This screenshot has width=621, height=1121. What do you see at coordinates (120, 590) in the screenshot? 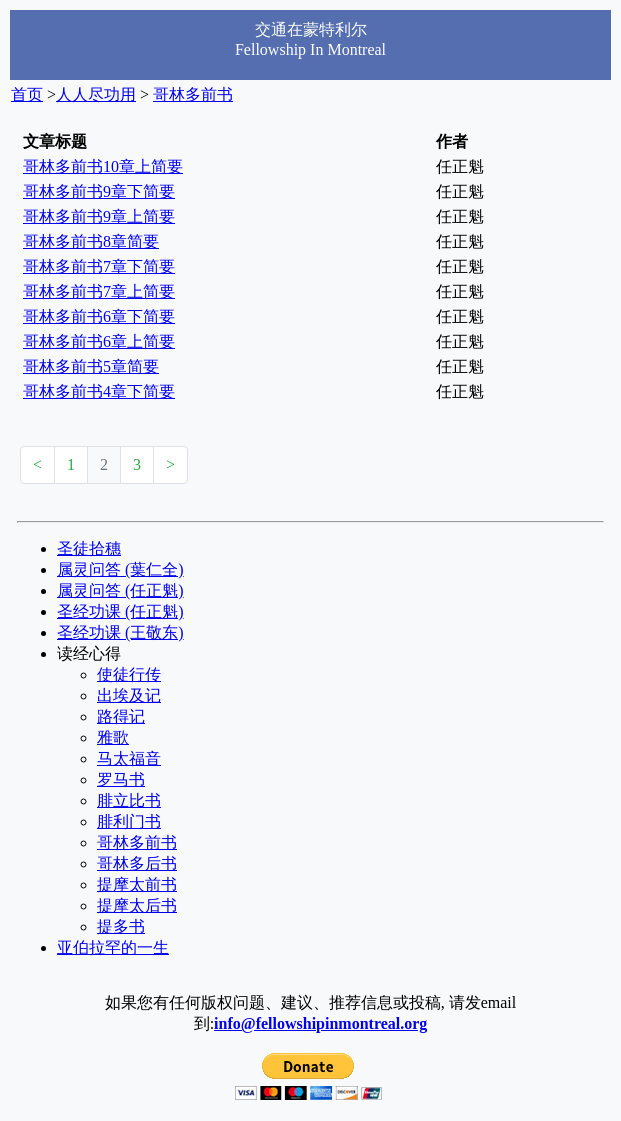
I see `属灵问答 (任正魁)` at bounding box center [120, 590].